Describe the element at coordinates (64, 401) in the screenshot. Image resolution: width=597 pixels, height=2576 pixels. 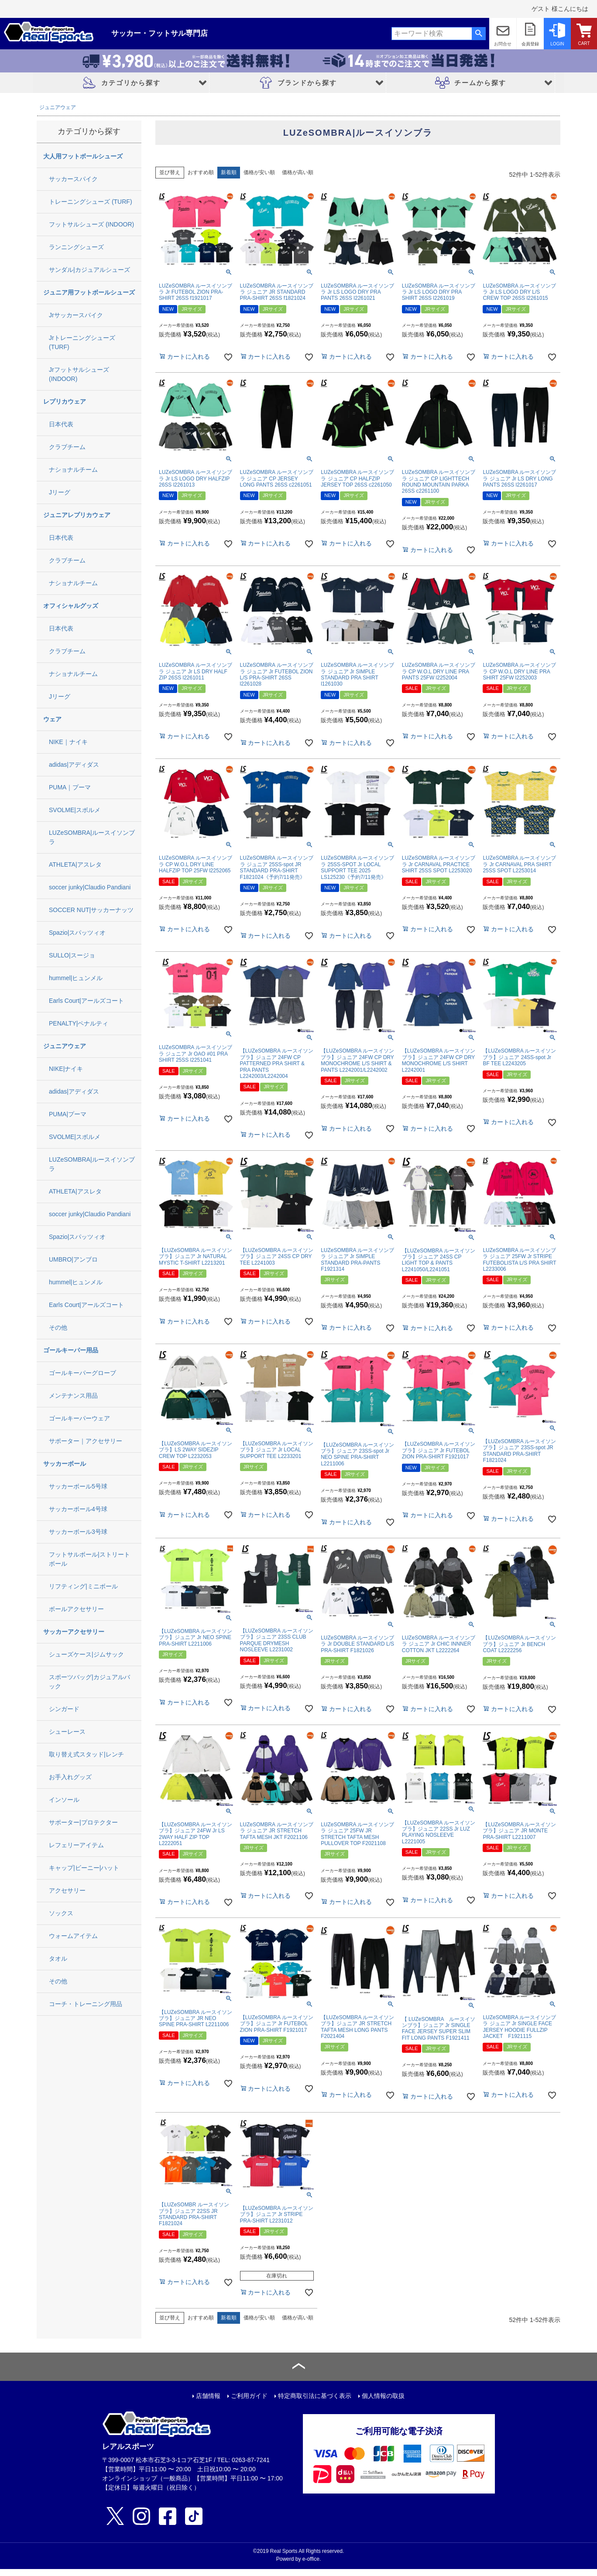
I see `レプリカウェア` at that location.